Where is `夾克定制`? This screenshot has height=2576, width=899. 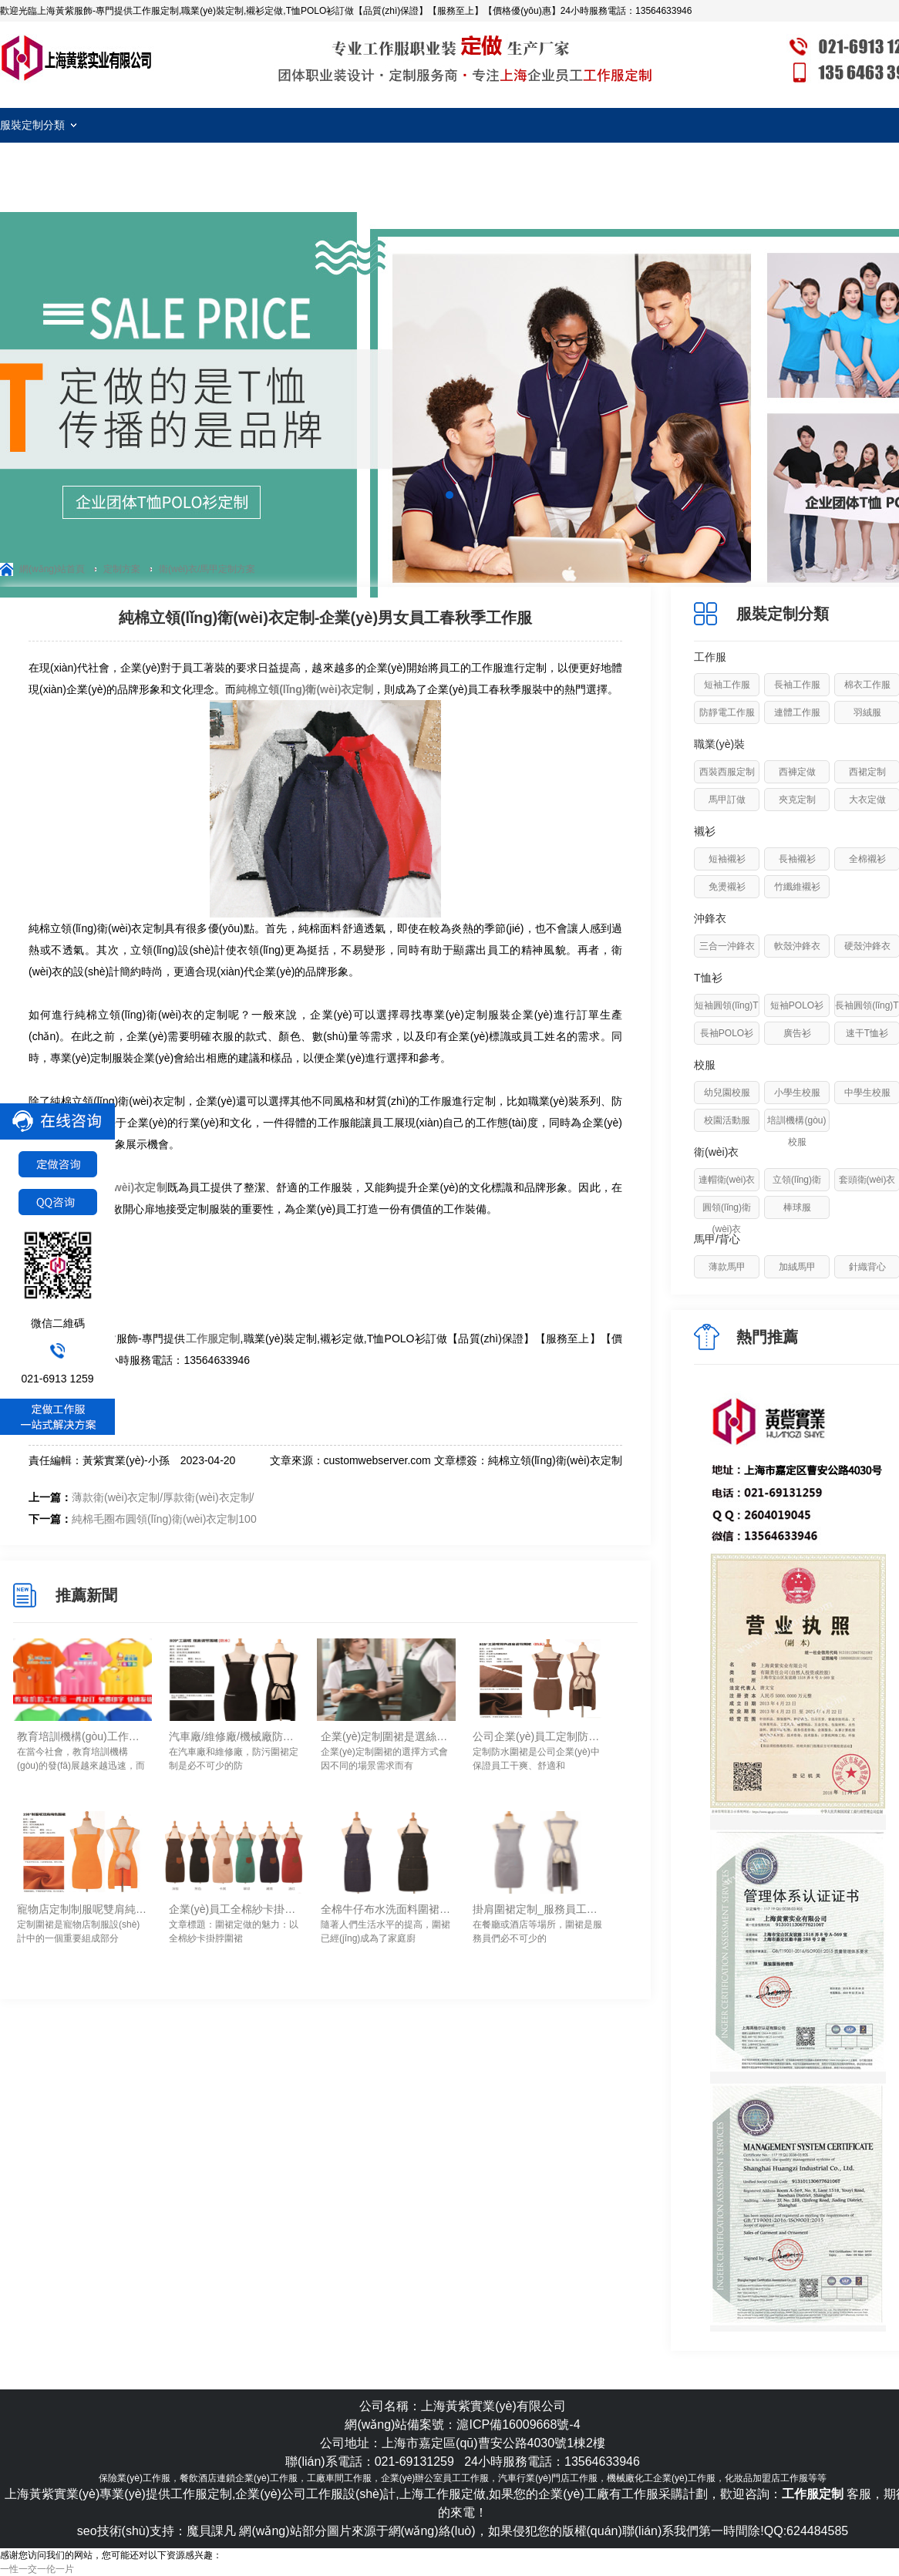
夾克定制 is located at coordinates (797, 799).